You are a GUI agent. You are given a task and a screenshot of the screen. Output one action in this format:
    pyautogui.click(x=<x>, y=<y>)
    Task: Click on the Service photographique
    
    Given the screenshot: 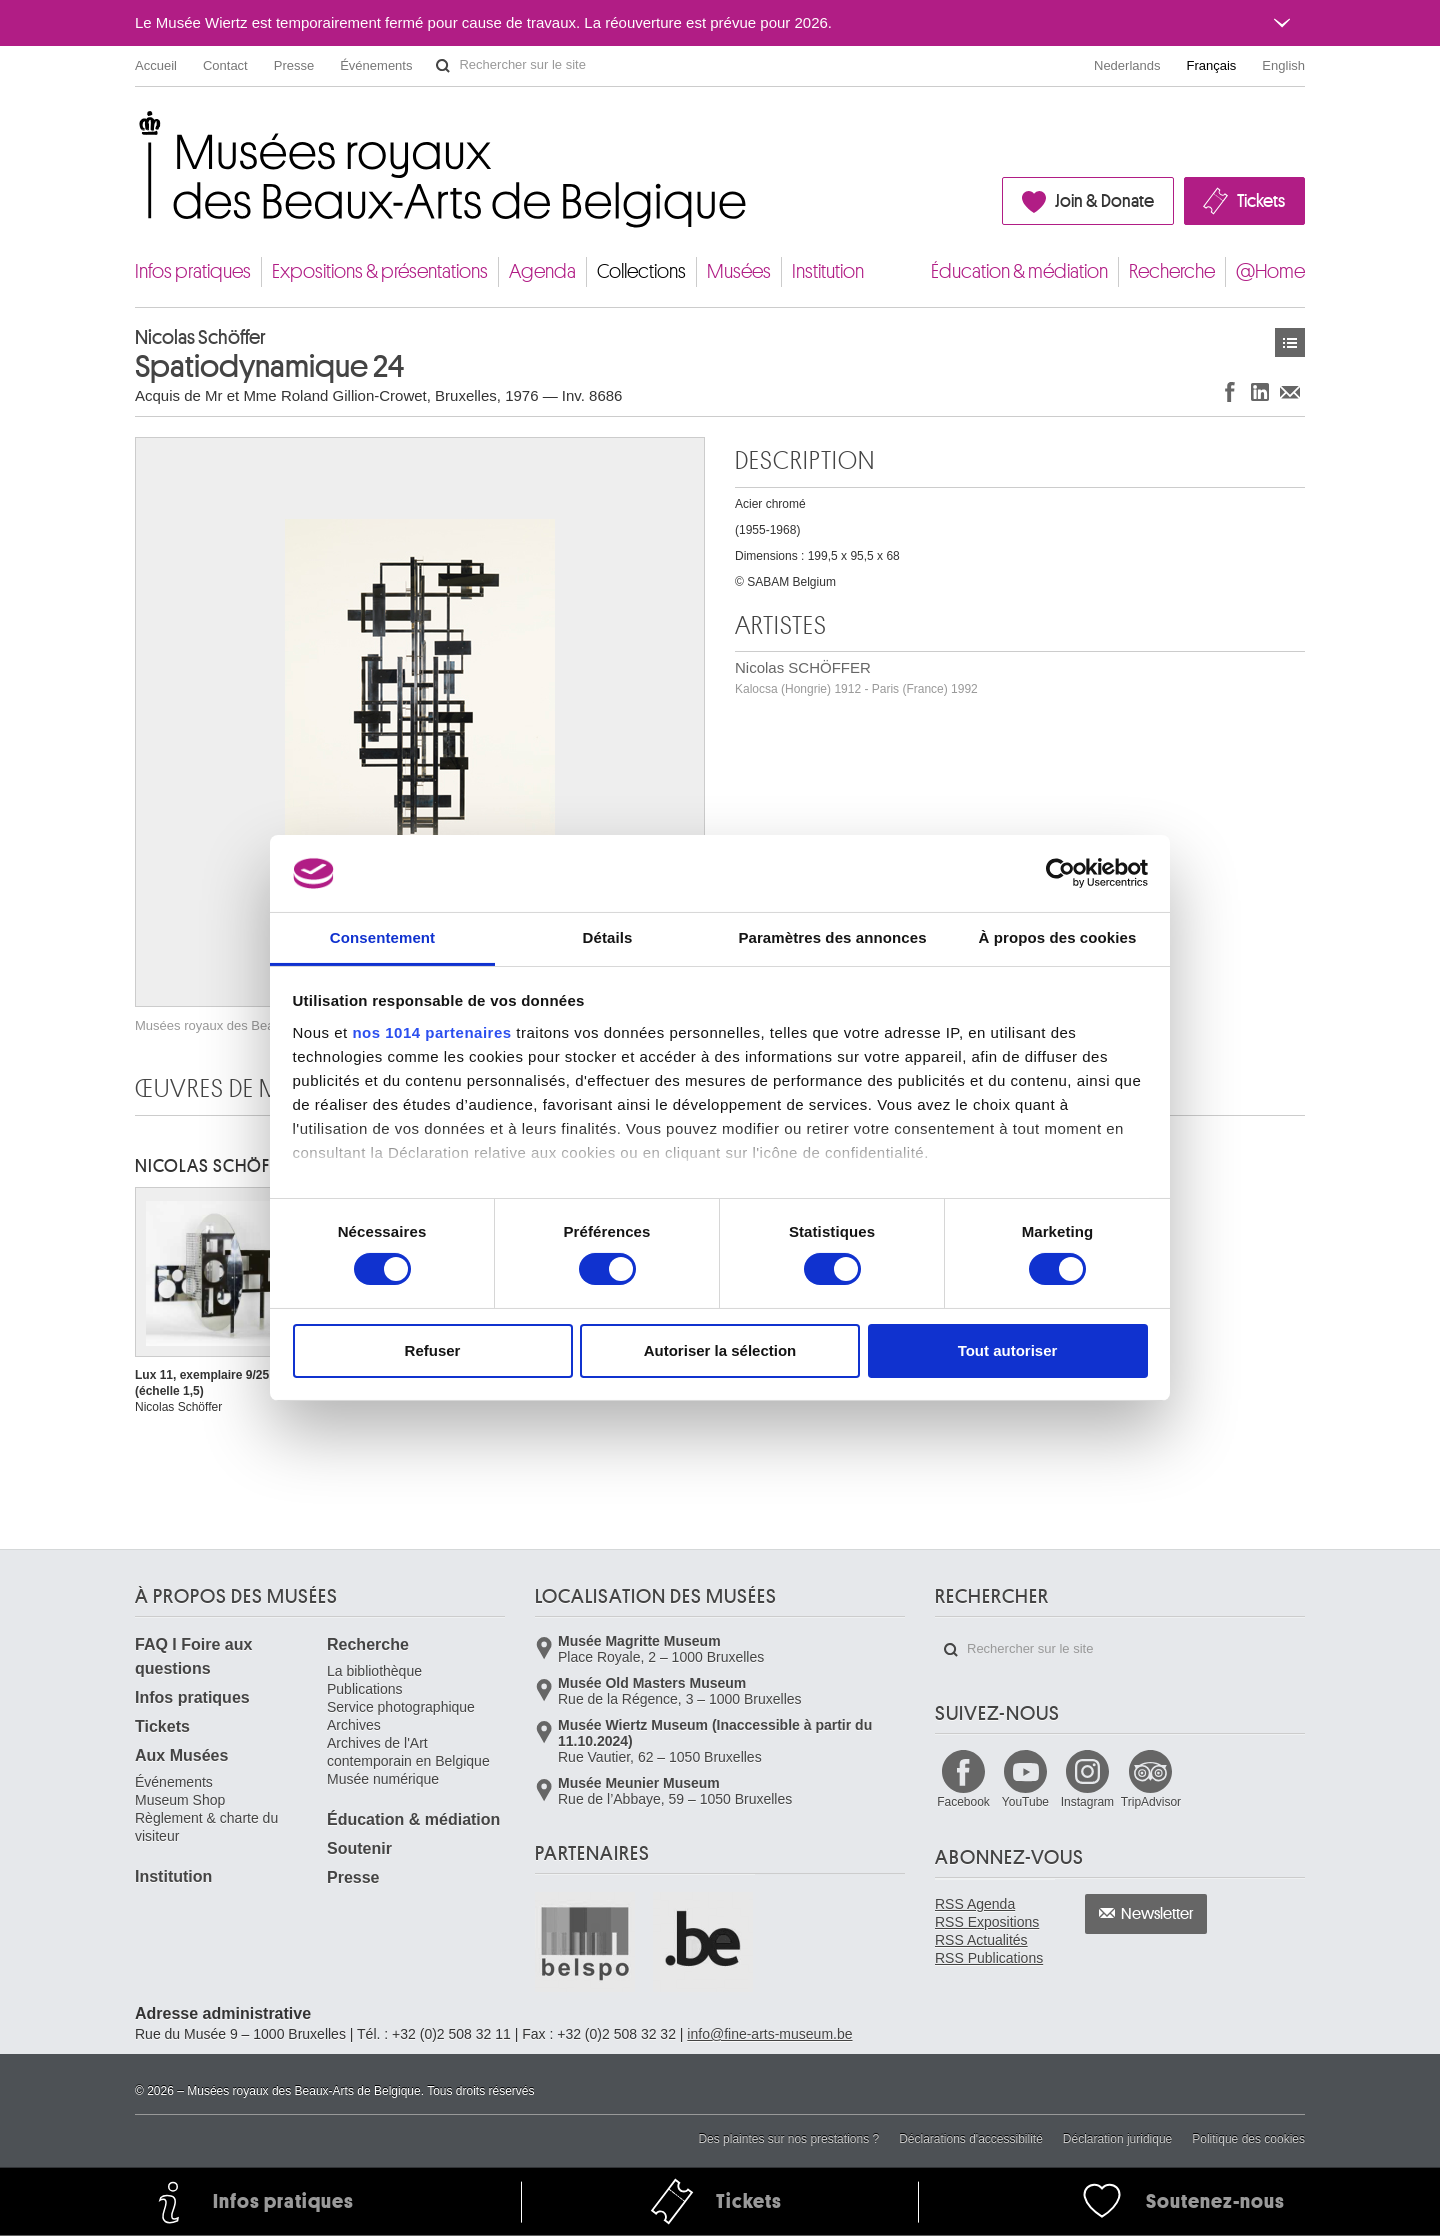 What is the action you would take?
    pyautogui.click(x=401, y=1707)
    